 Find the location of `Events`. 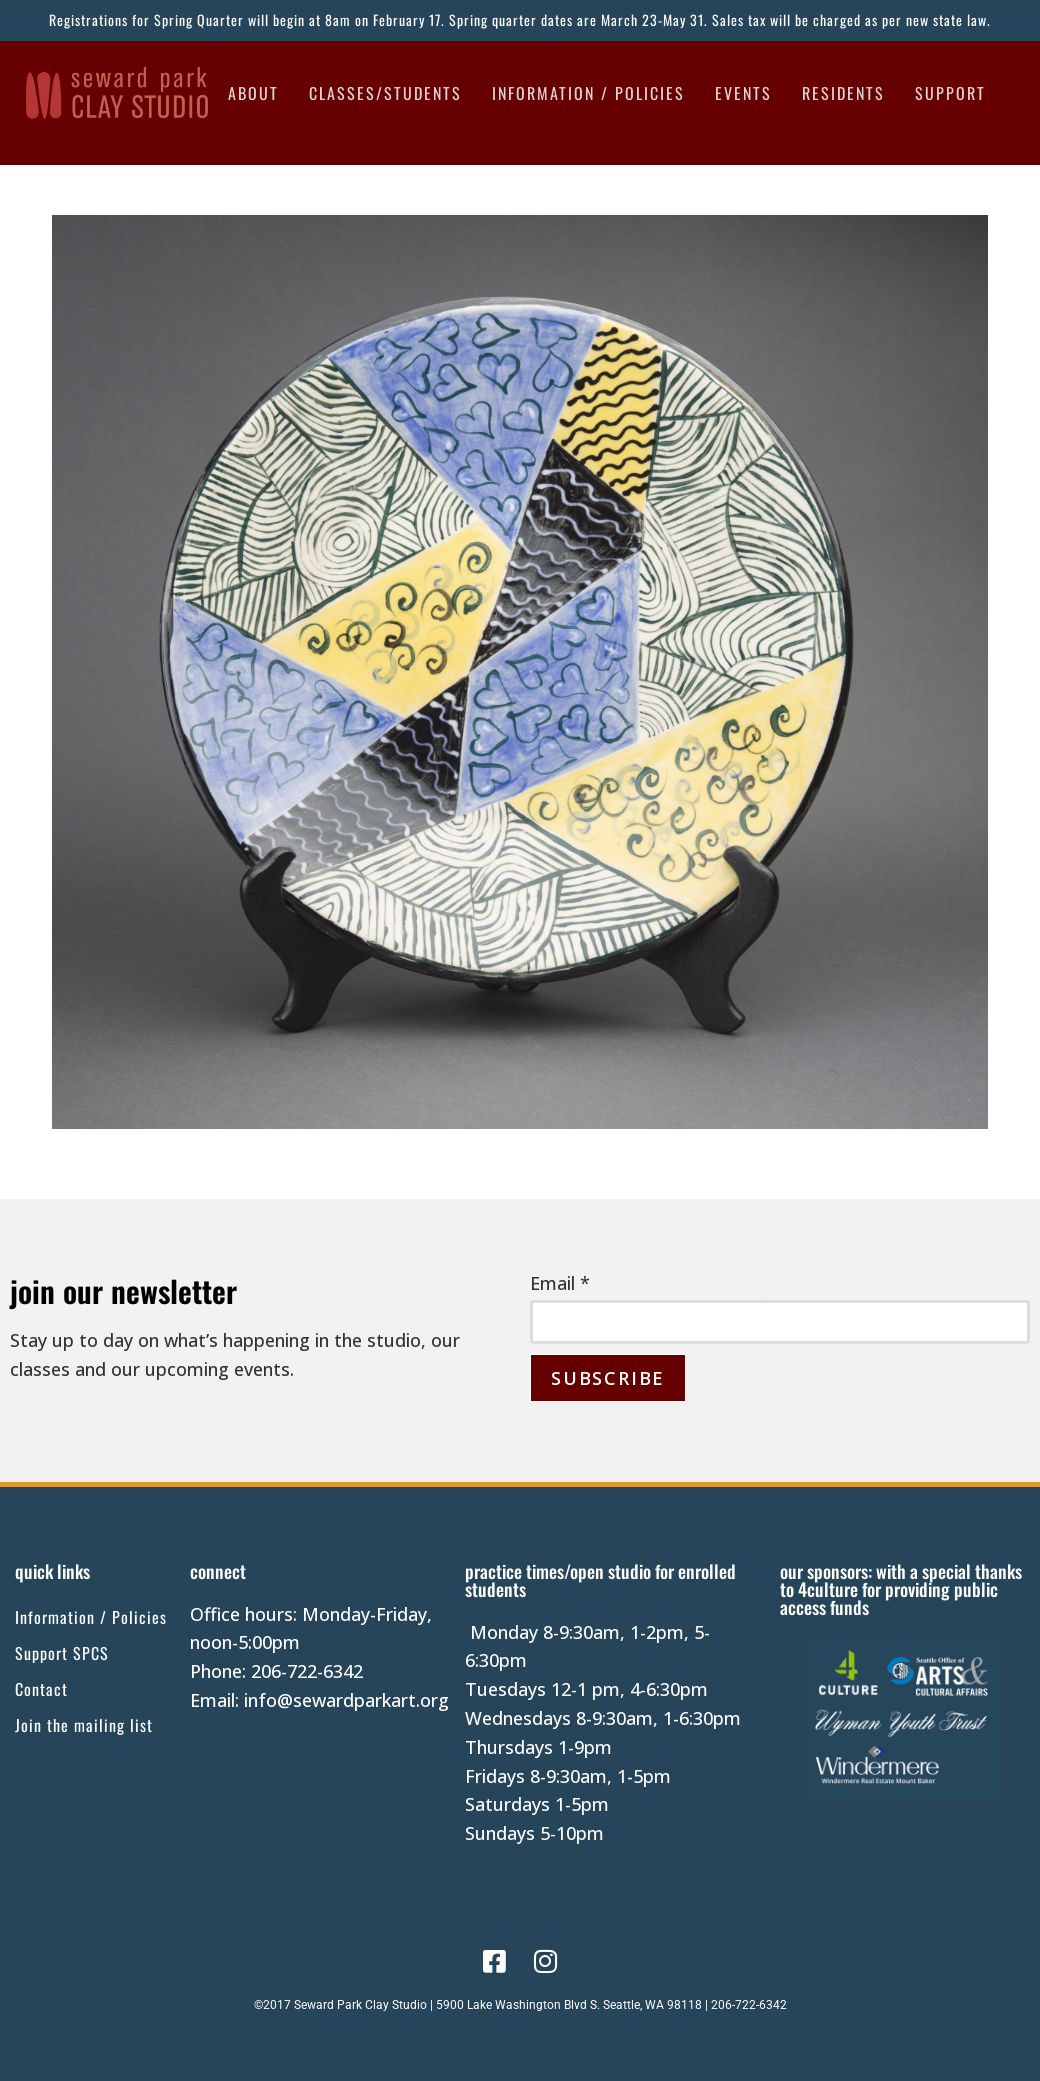

Events is located at coordinates (743, 93).